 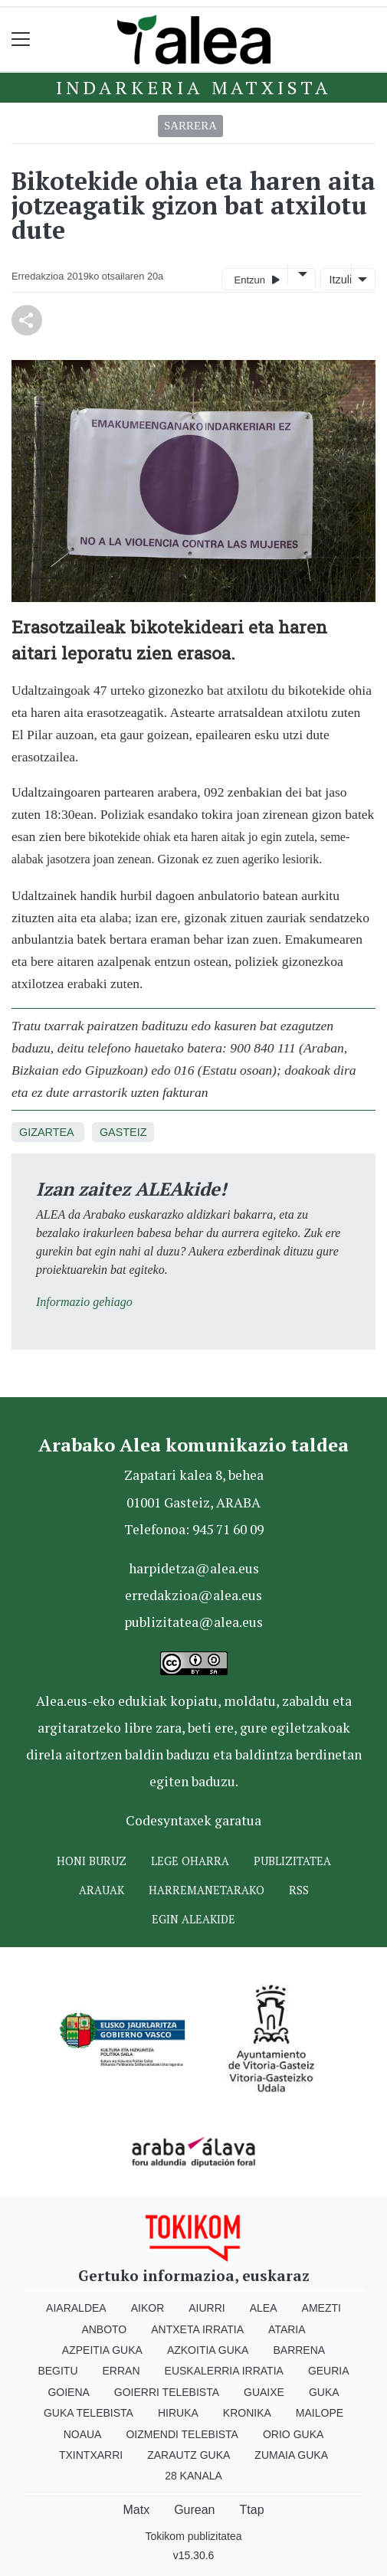 I want to click on [Toggle navigation], so click(x=21, y=39).